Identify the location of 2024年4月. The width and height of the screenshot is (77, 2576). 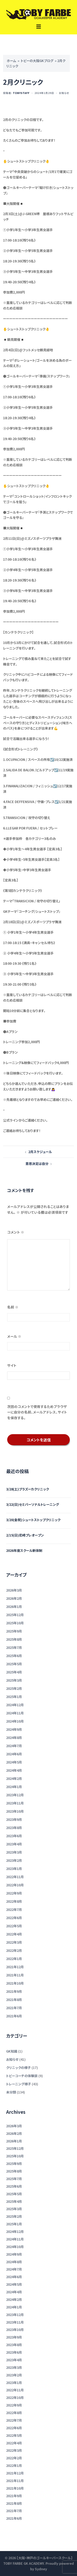
(14, 1770).